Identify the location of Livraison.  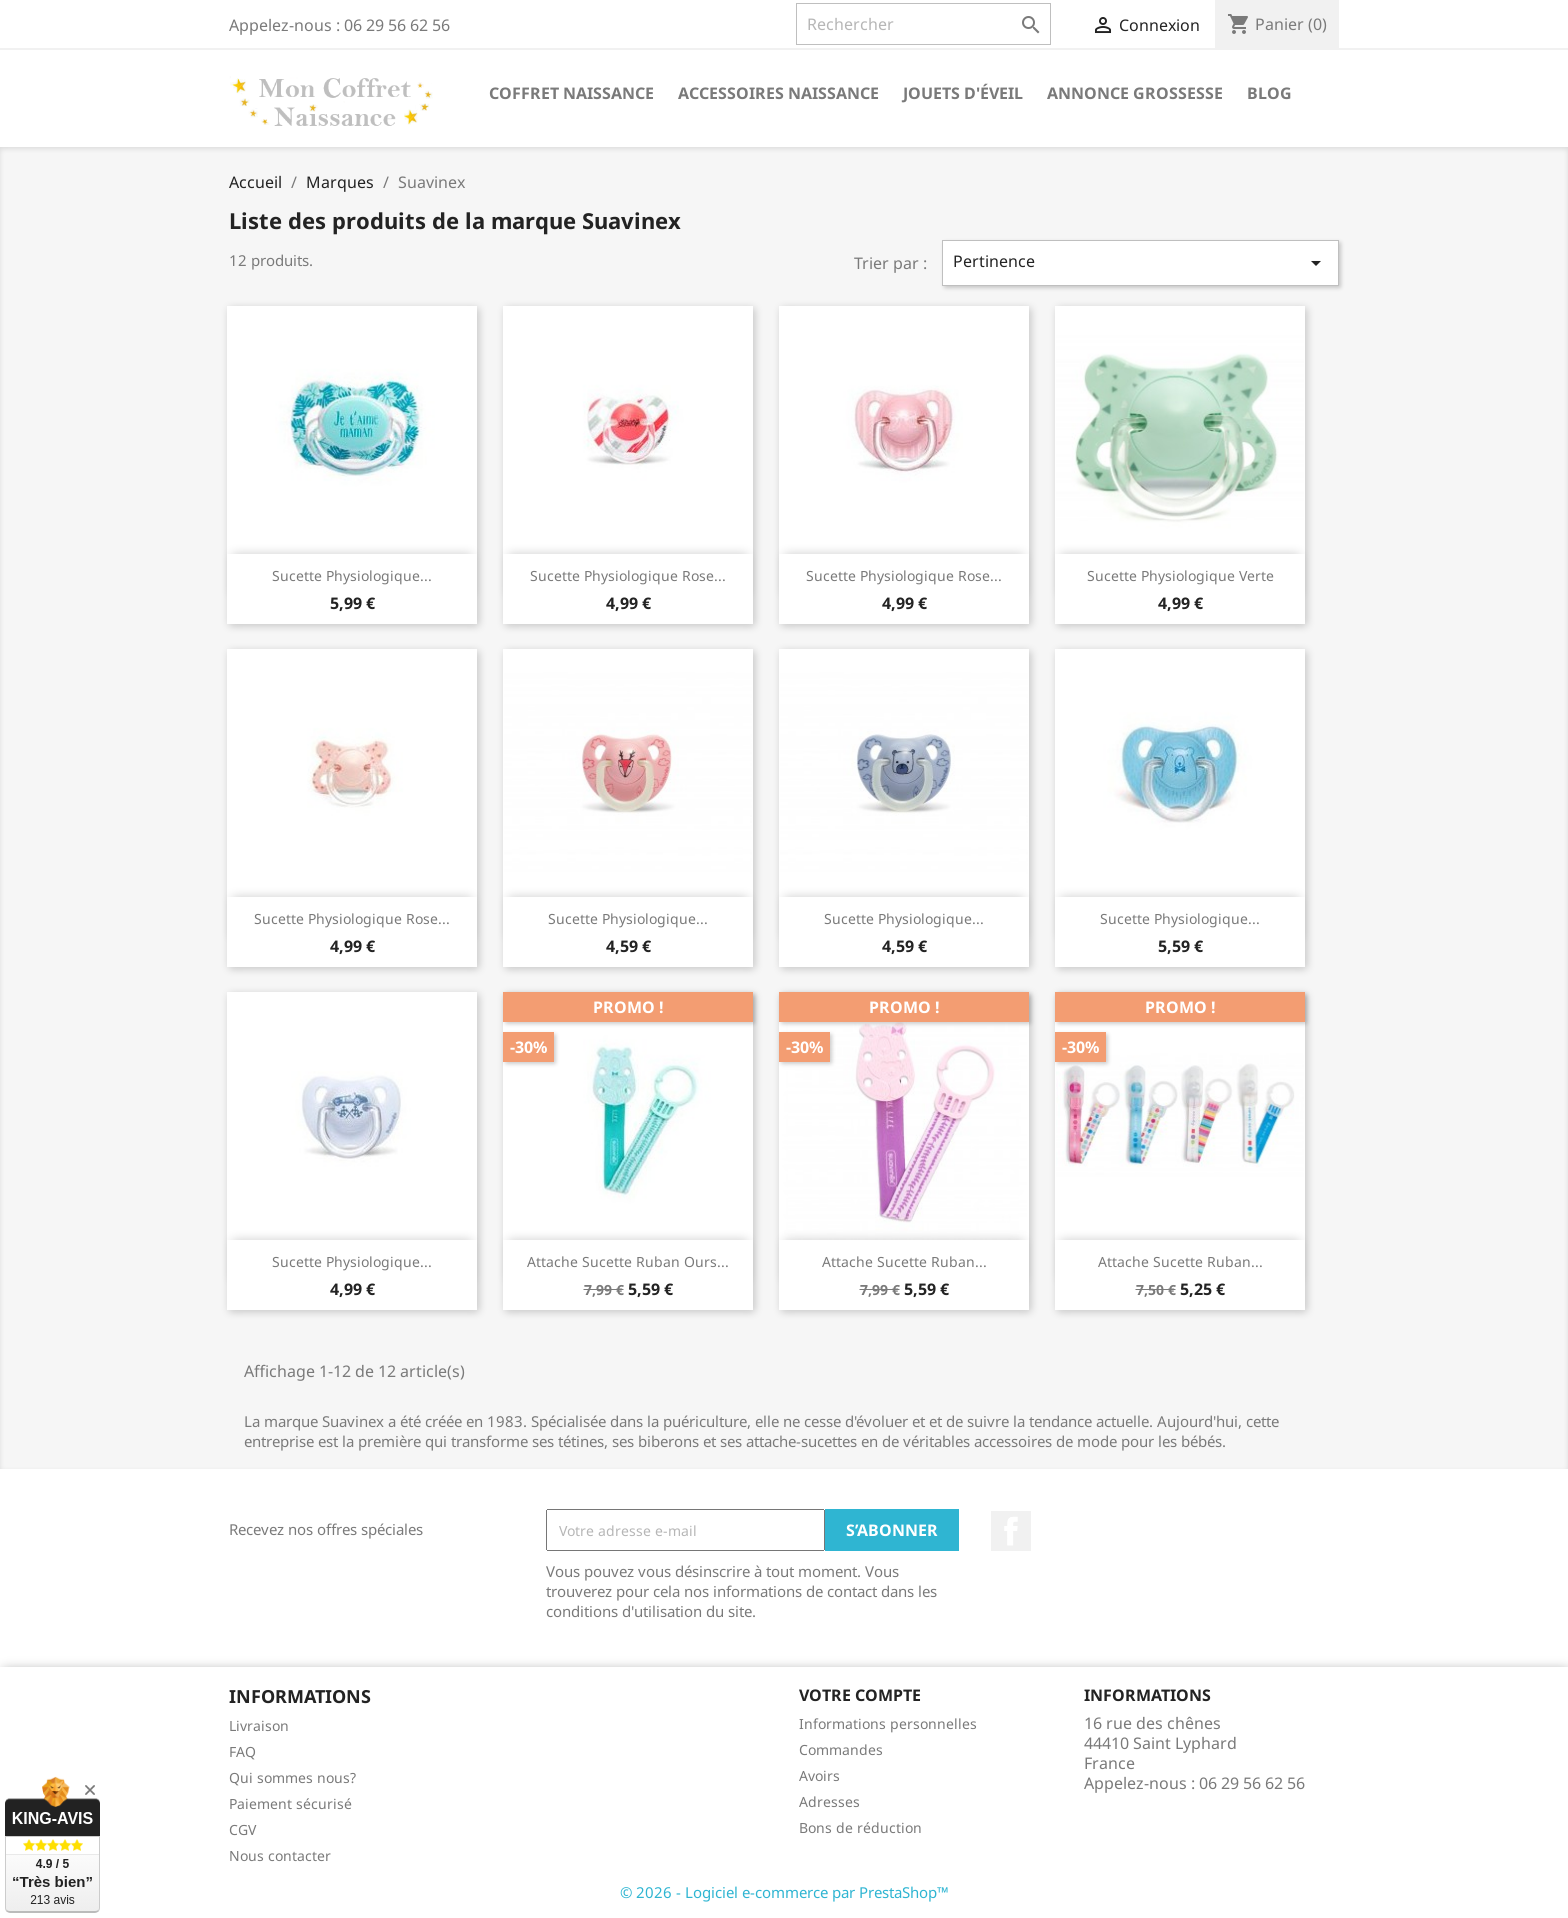
(259, 1725).